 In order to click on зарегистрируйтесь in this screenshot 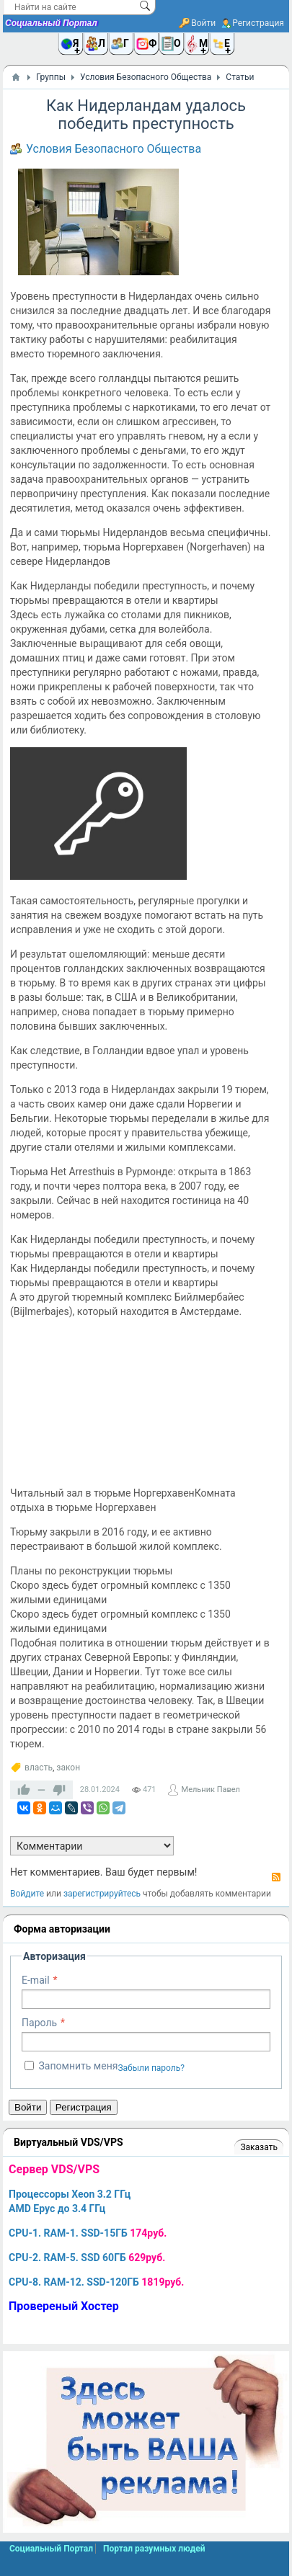, I will do `click(102, 1894)`.